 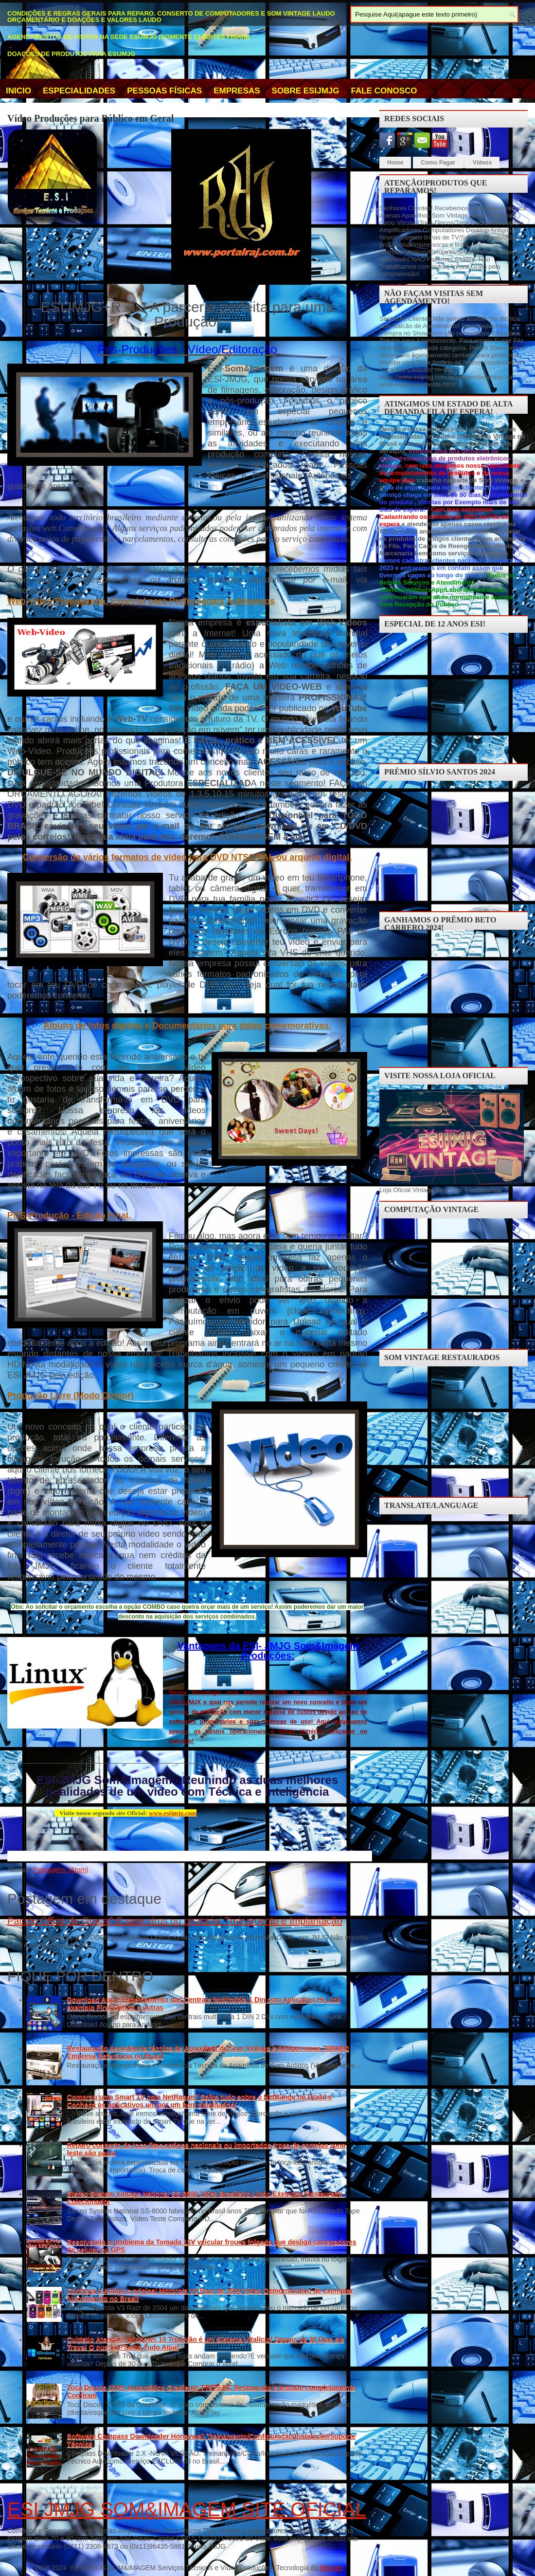 What do you see at coordinates (71, 53) in the screenshot?
I see `Doações de Produtos para ESIJMJG` at bounding box center [71, 53].